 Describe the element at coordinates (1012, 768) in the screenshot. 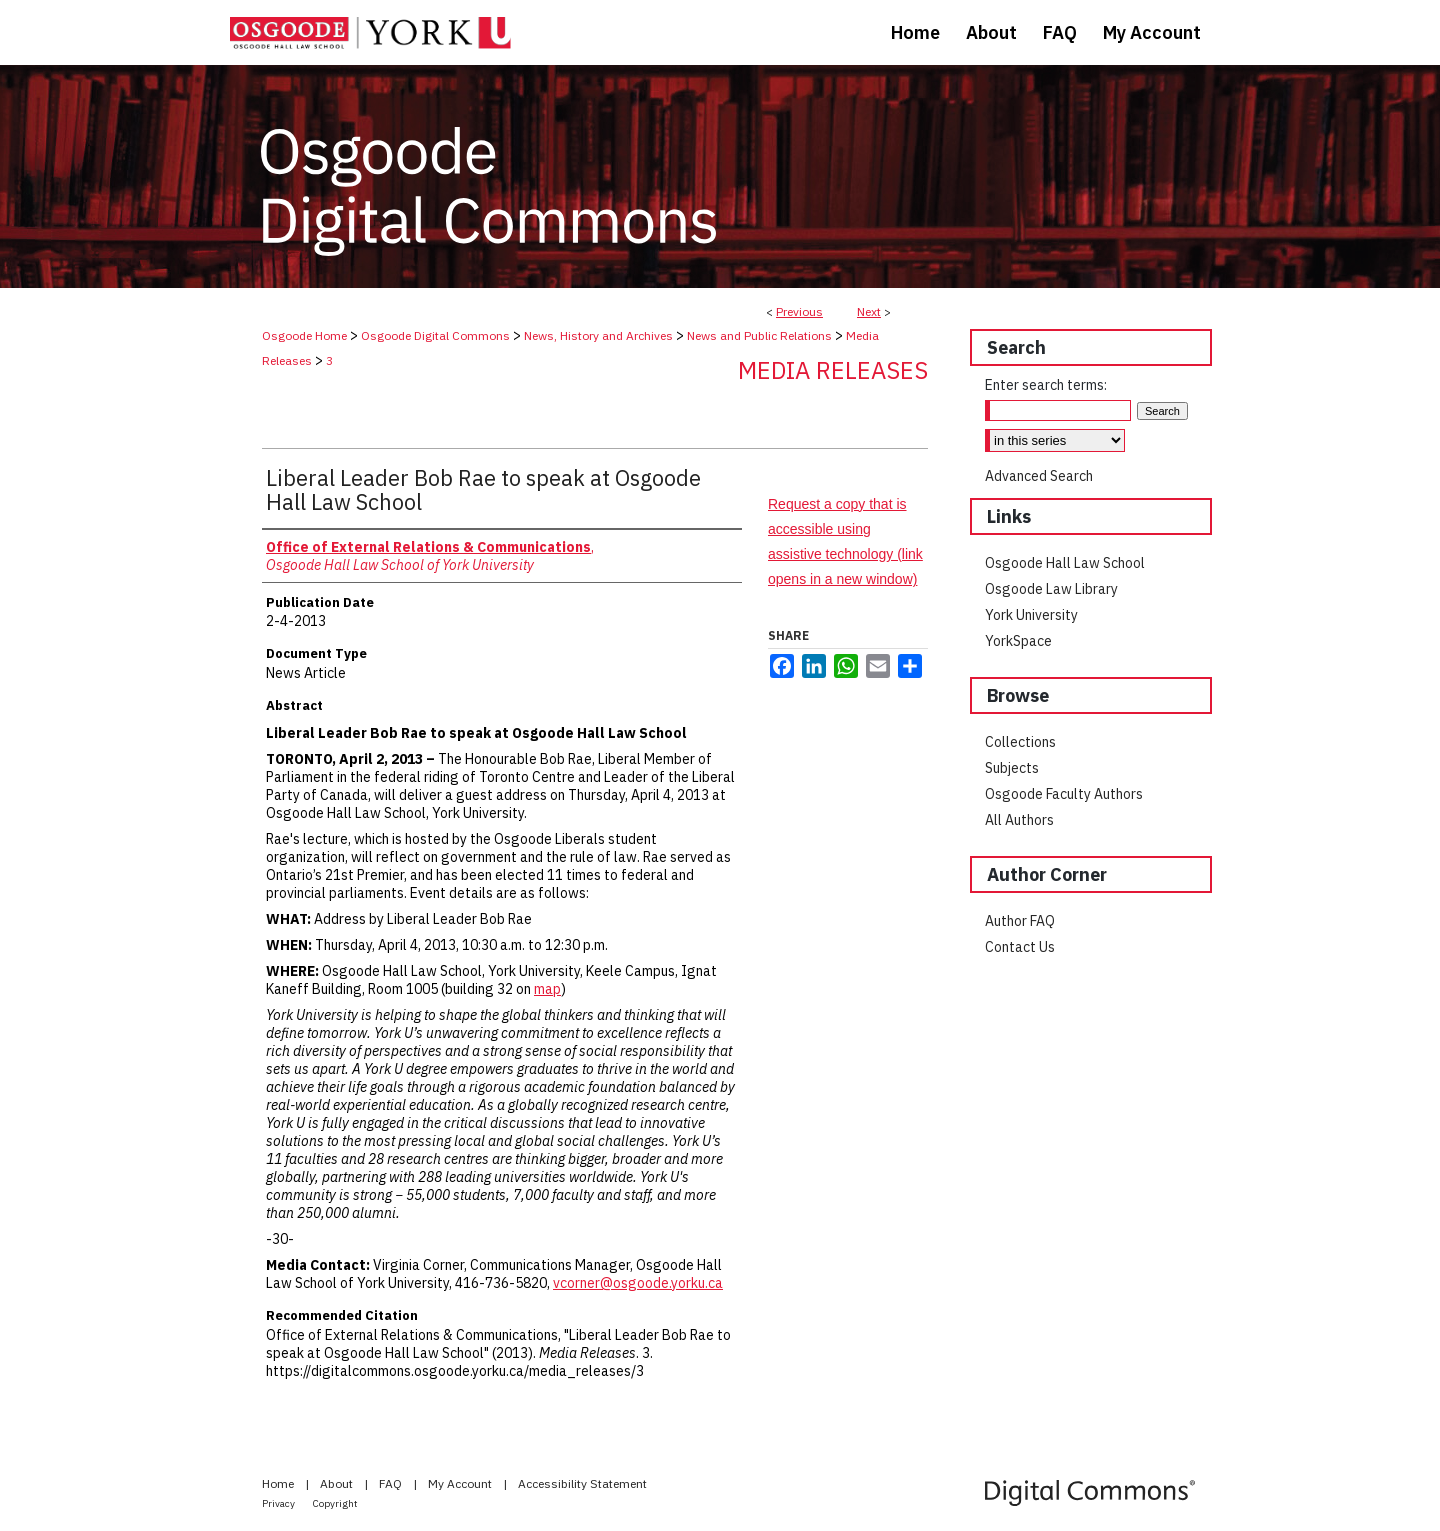

I see `Subjects` at that location.